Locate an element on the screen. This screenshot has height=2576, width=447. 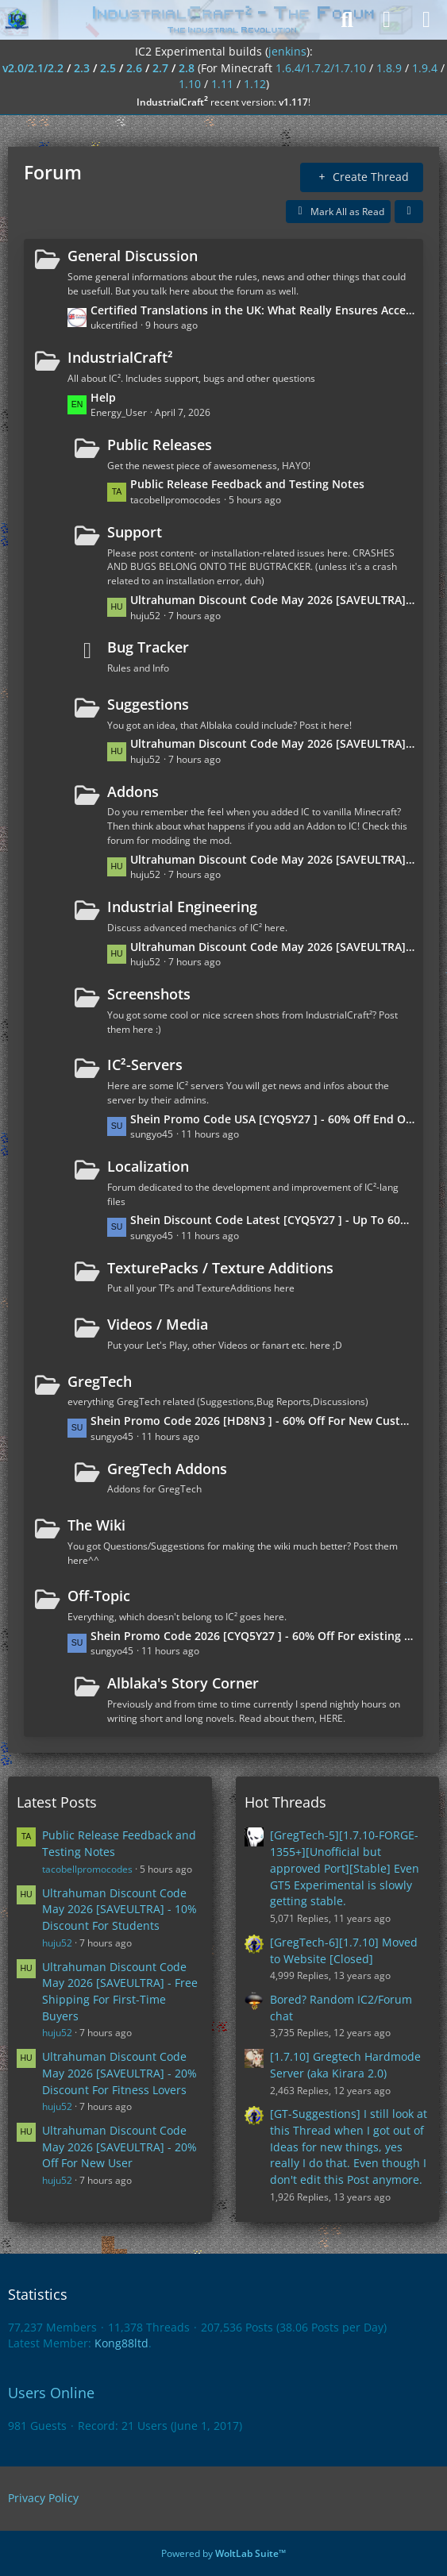
Industrial Engineering is located at coordinates (182, 906).